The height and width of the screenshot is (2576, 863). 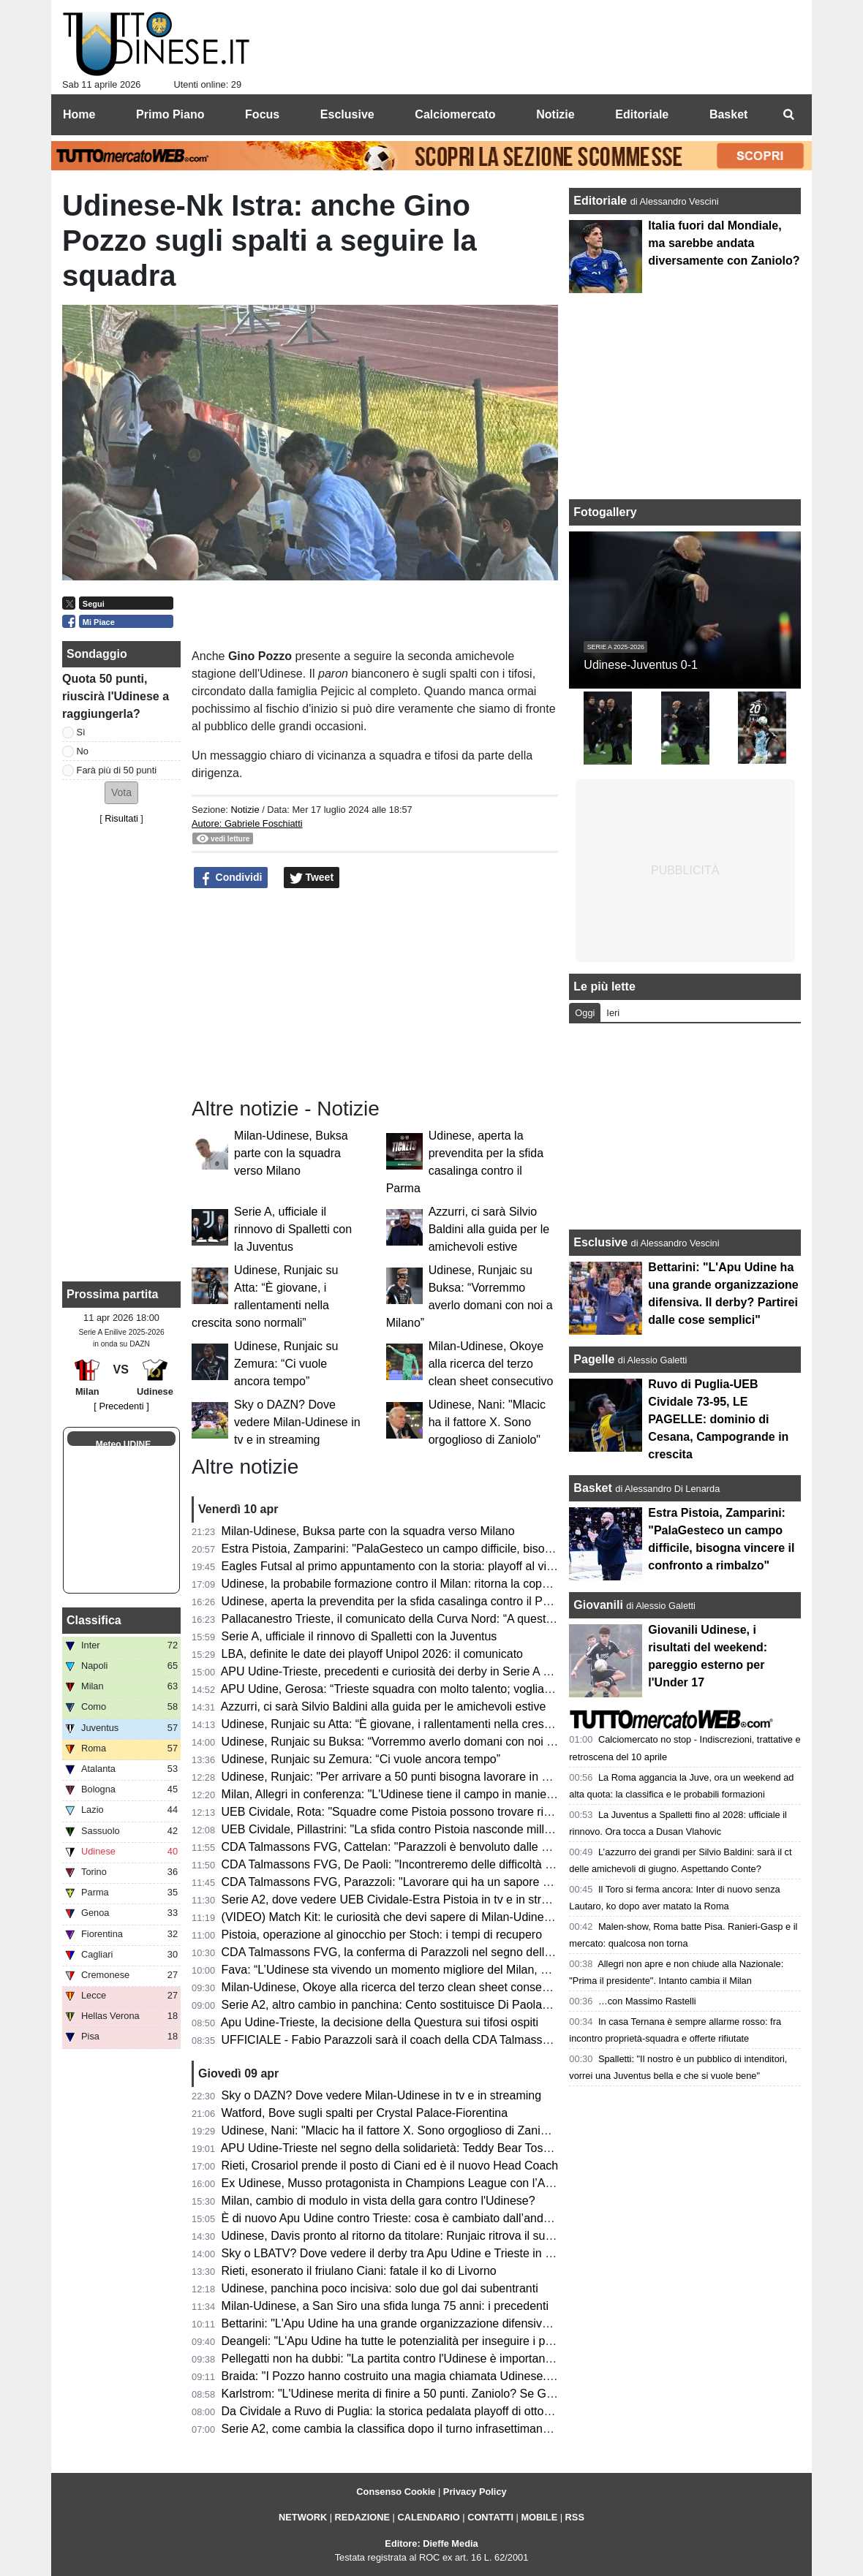 I want to click on Da Cividale a Ruvo di Puglia: la storica pedalata playoff di otto tifosi ducali, so click(x=413, y=2411).